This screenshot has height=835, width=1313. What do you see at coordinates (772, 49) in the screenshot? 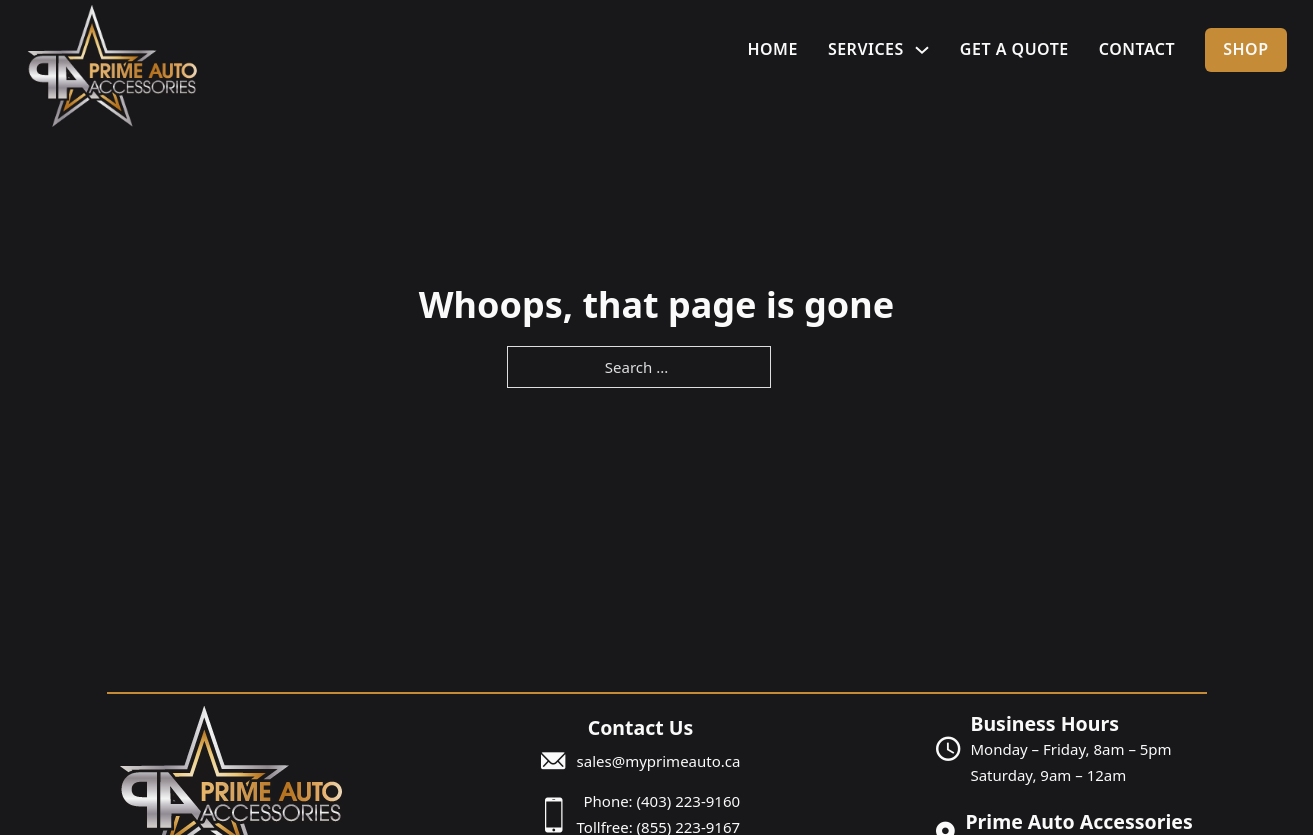
I see `Home` at bounding box center [772, 49].